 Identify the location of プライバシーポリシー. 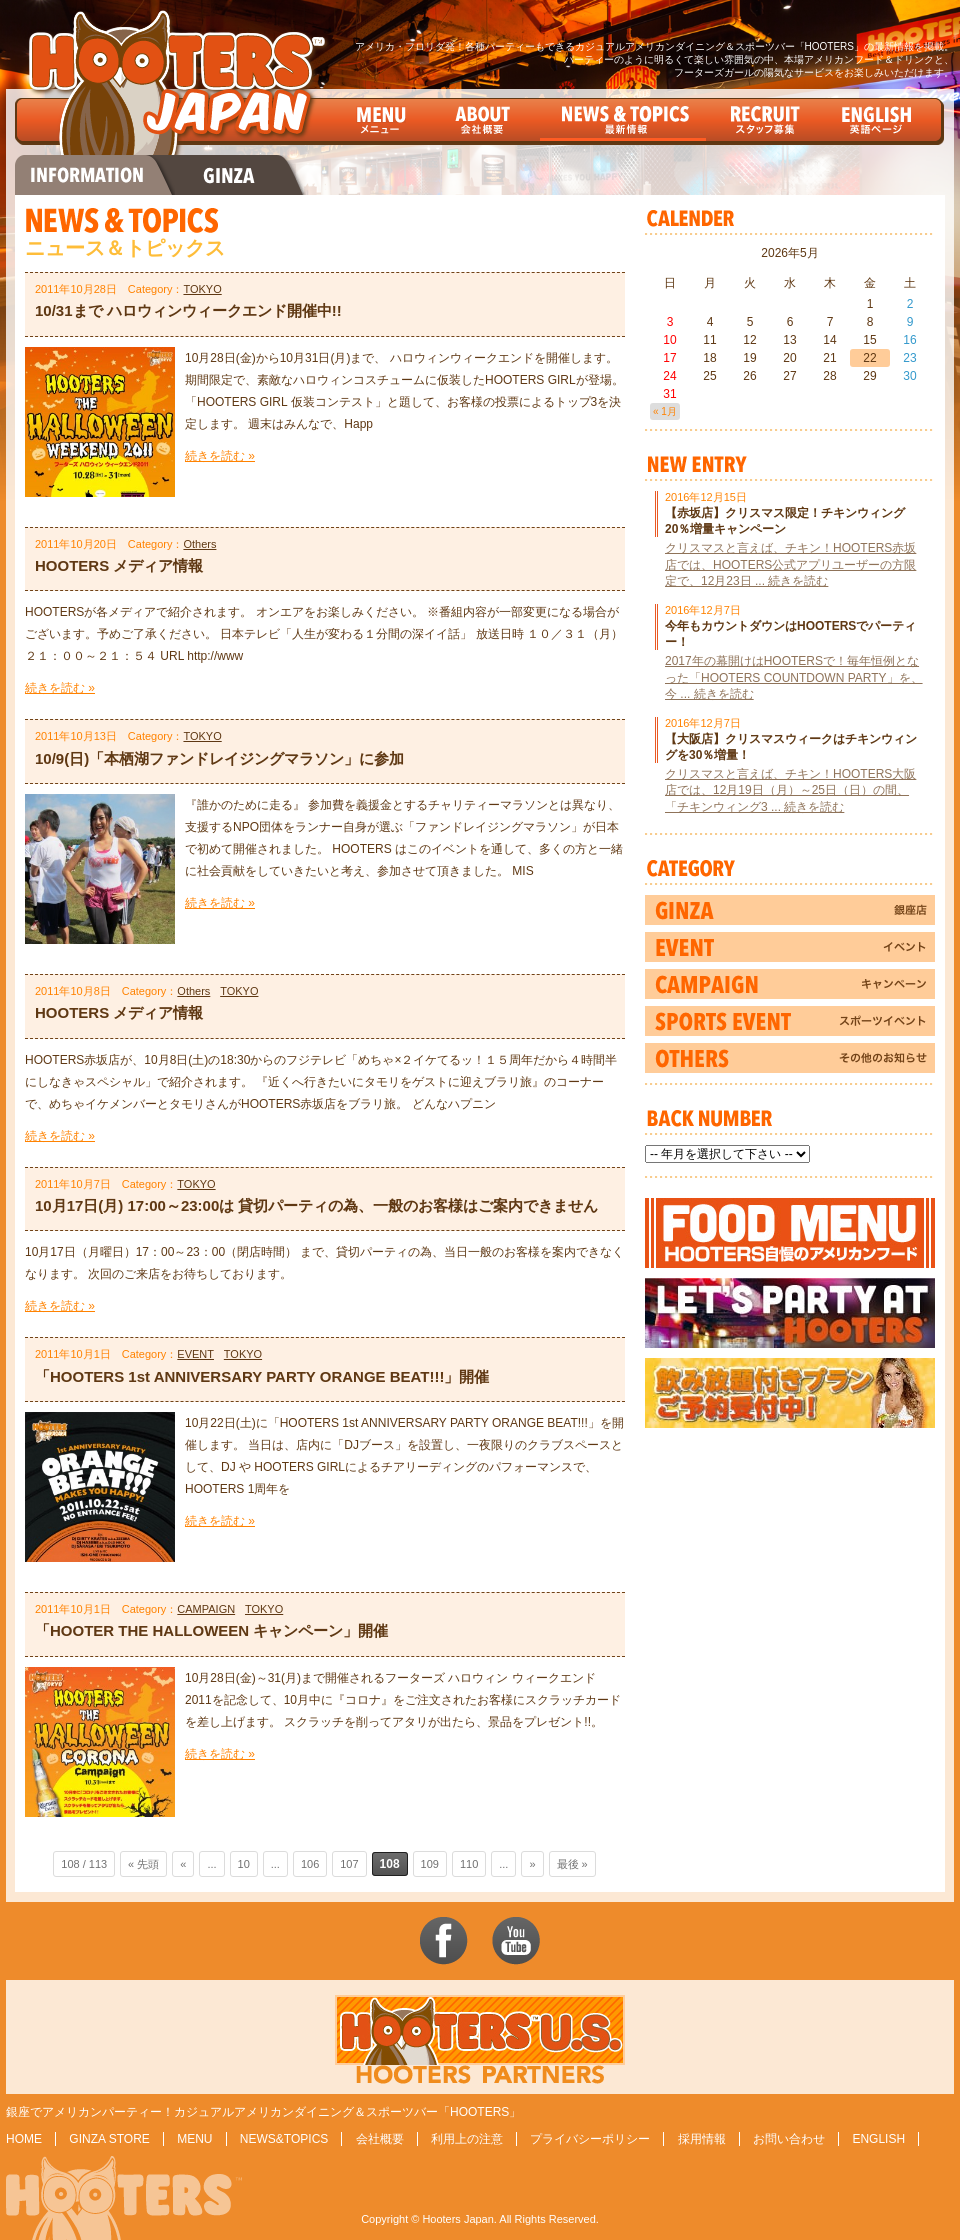
(590, 2139).